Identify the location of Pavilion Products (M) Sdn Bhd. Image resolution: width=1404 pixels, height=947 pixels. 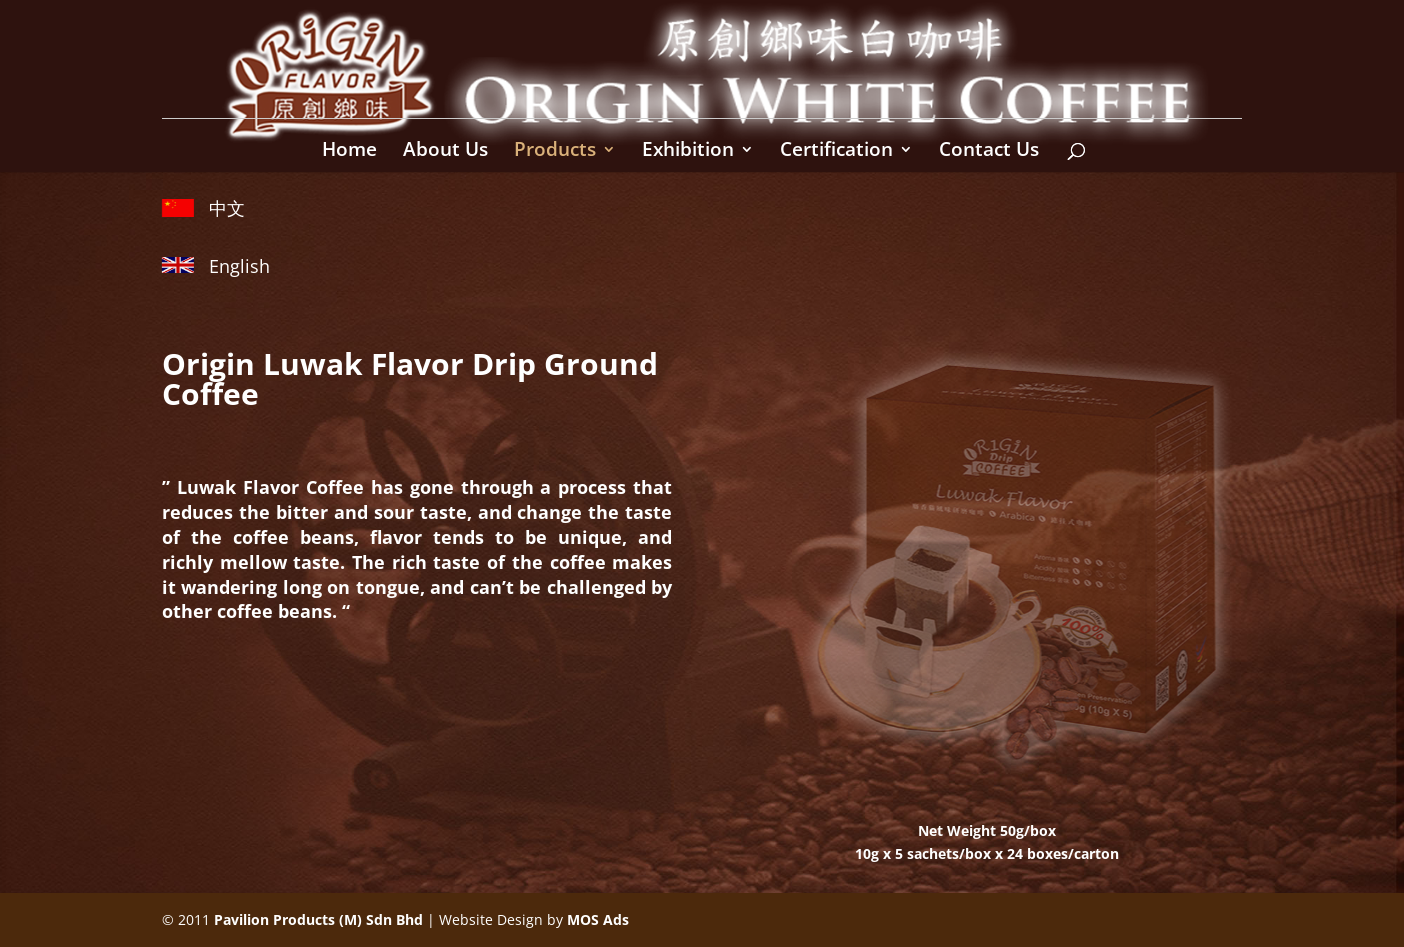
(318, 919).